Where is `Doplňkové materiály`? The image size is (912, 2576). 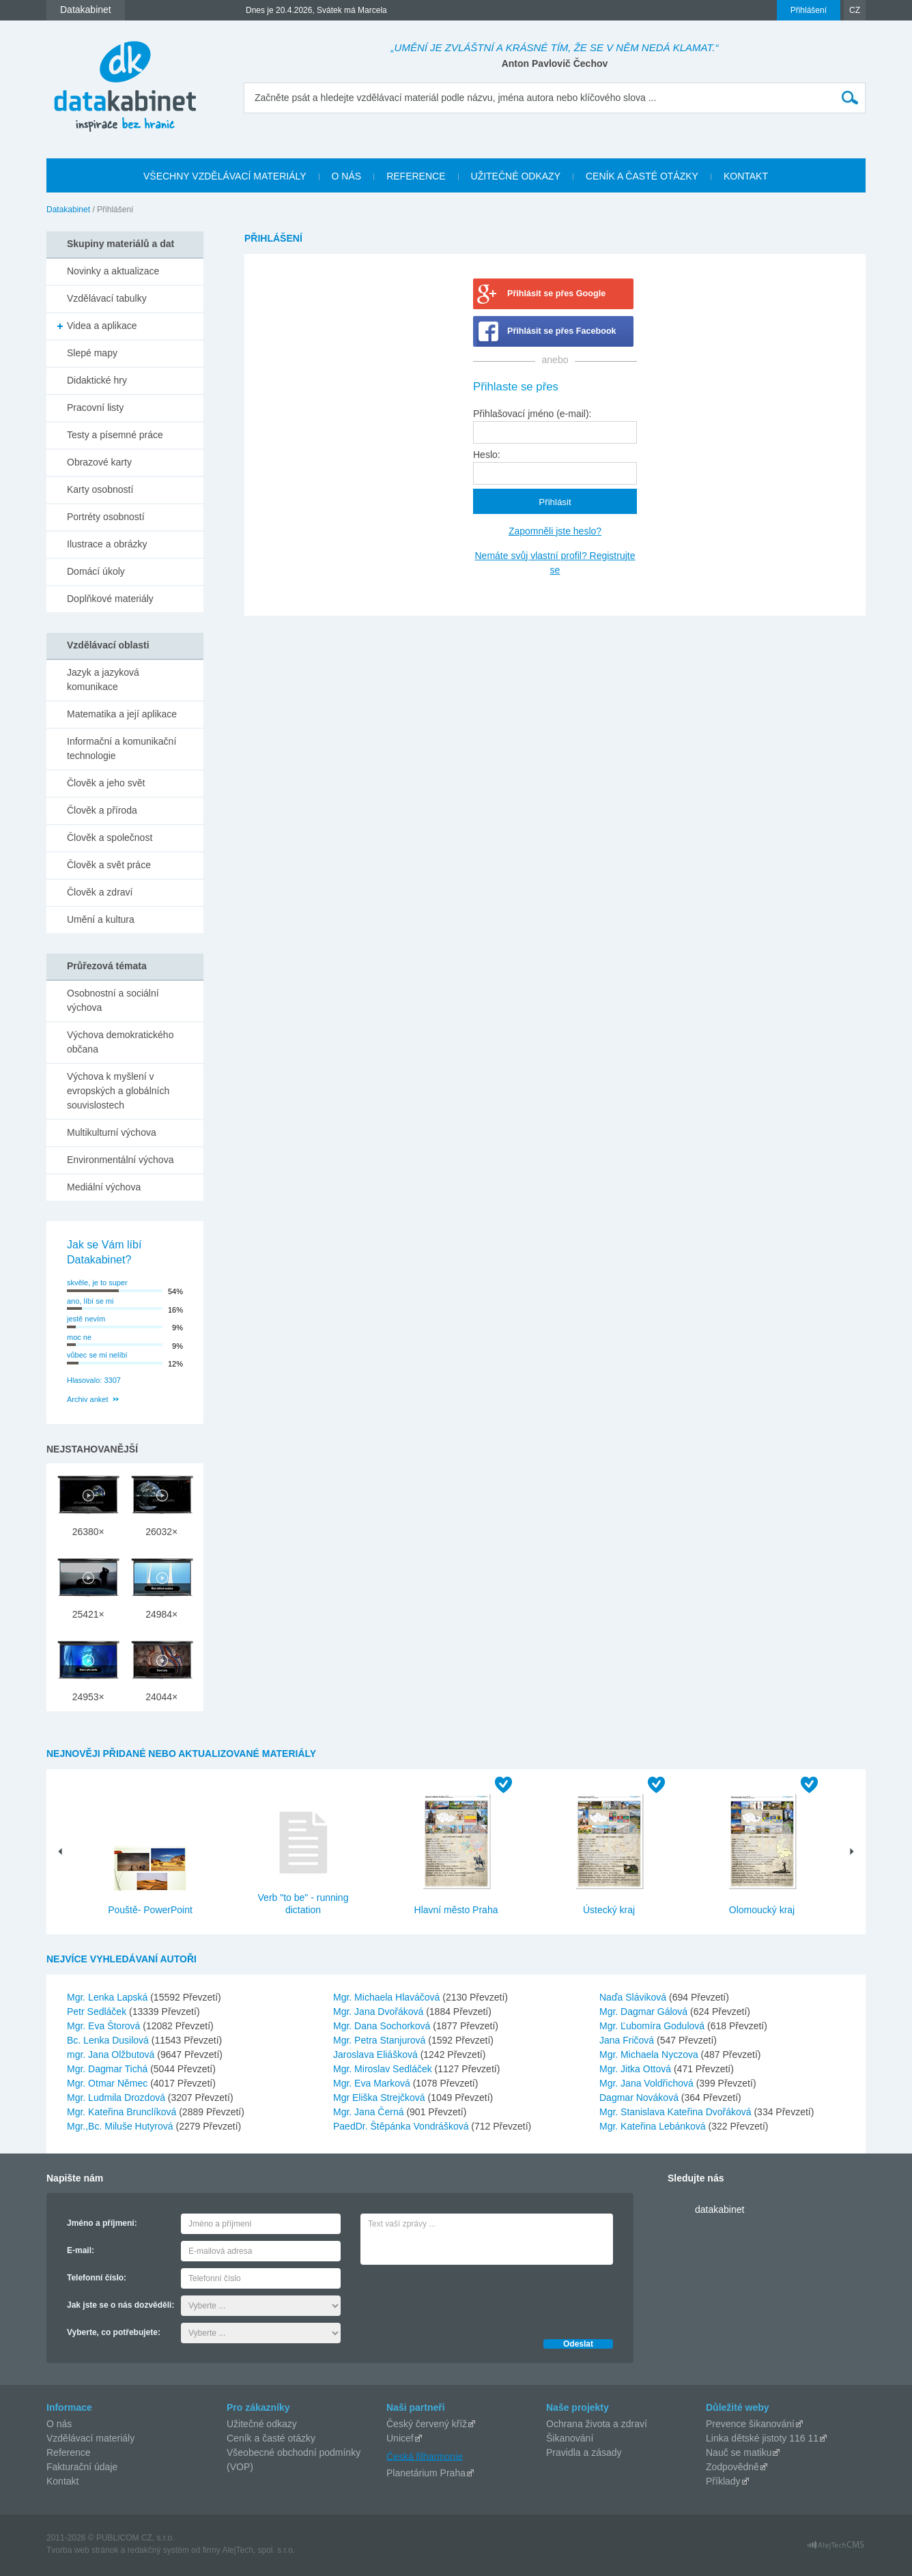
Doplňkové materiály is located at coordinates (110, 598).